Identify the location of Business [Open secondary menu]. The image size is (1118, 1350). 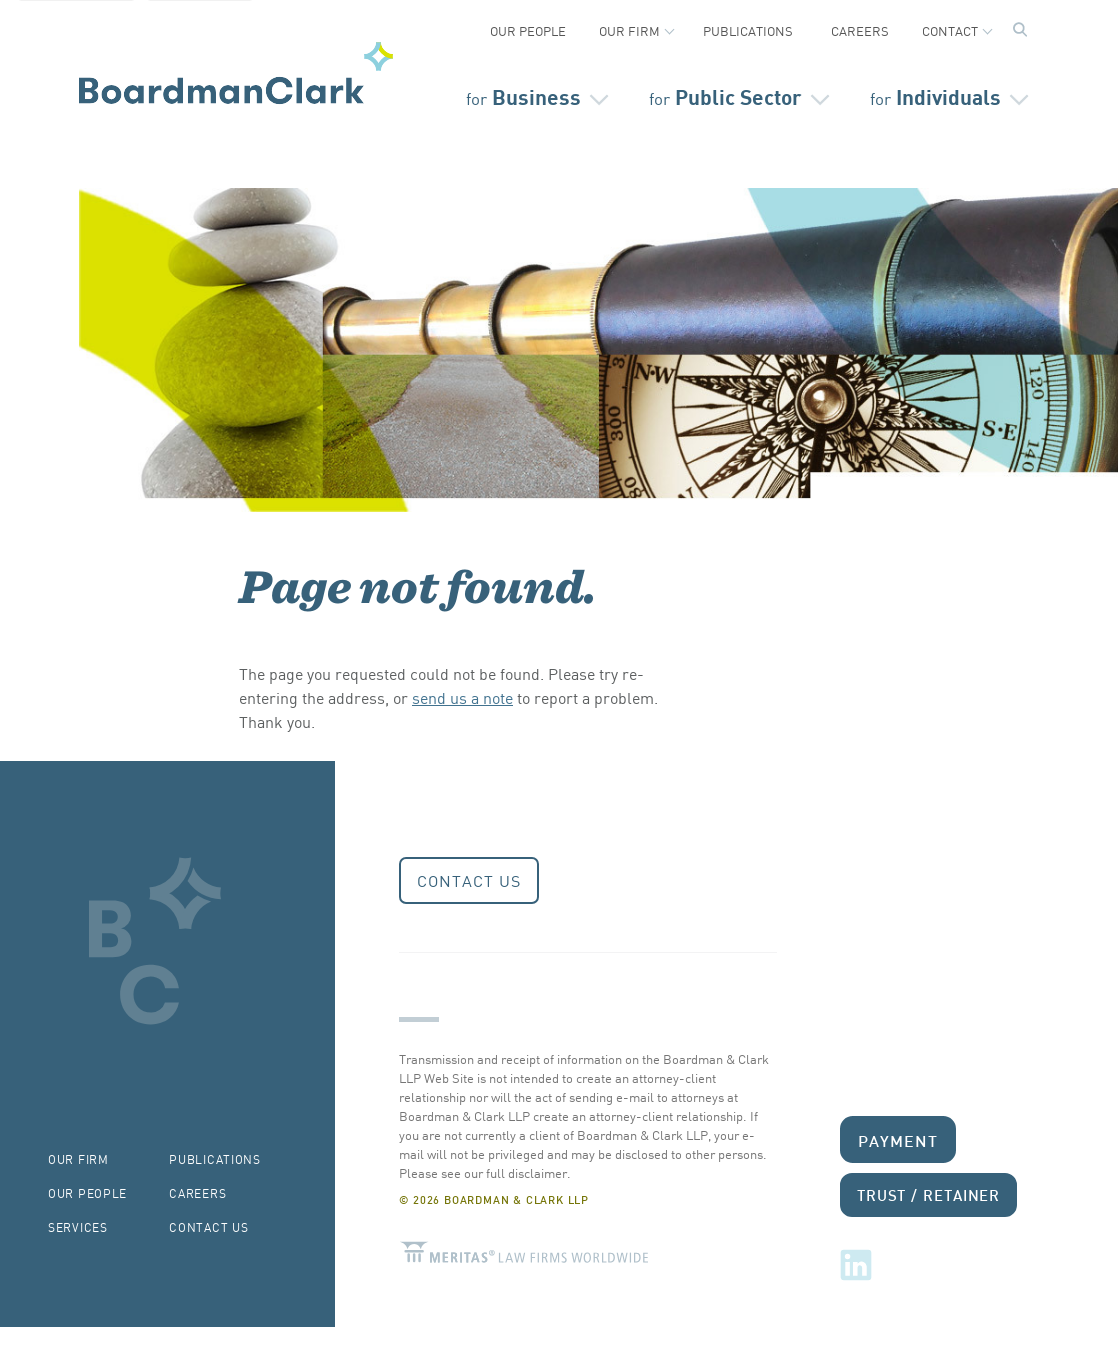
(523, 95).